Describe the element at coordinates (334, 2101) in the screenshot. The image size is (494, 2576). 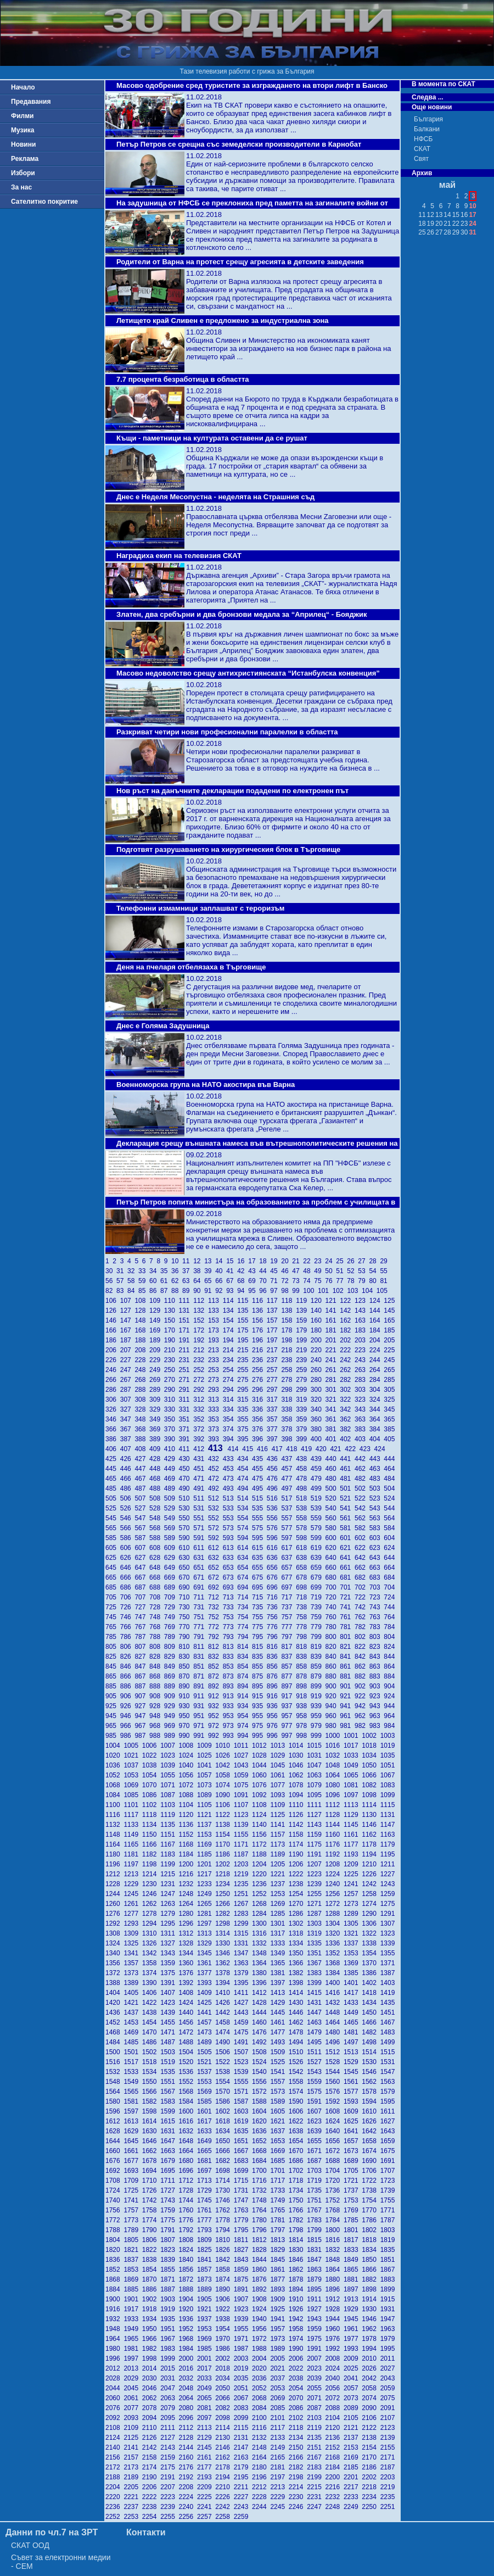
I see `1592` at that location.